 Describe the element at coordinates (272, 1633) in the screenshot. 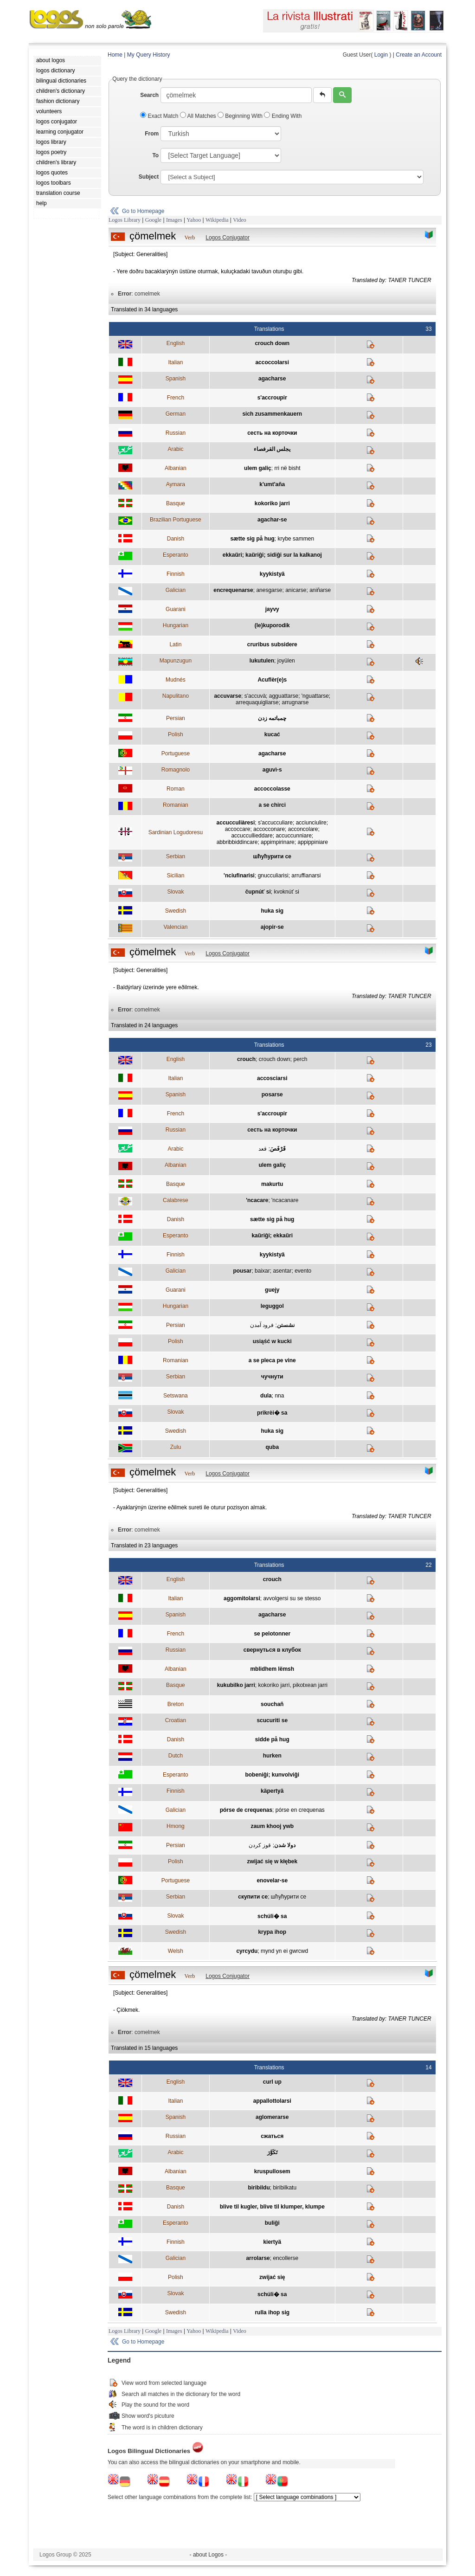

I see `se pelotonner` at that location.